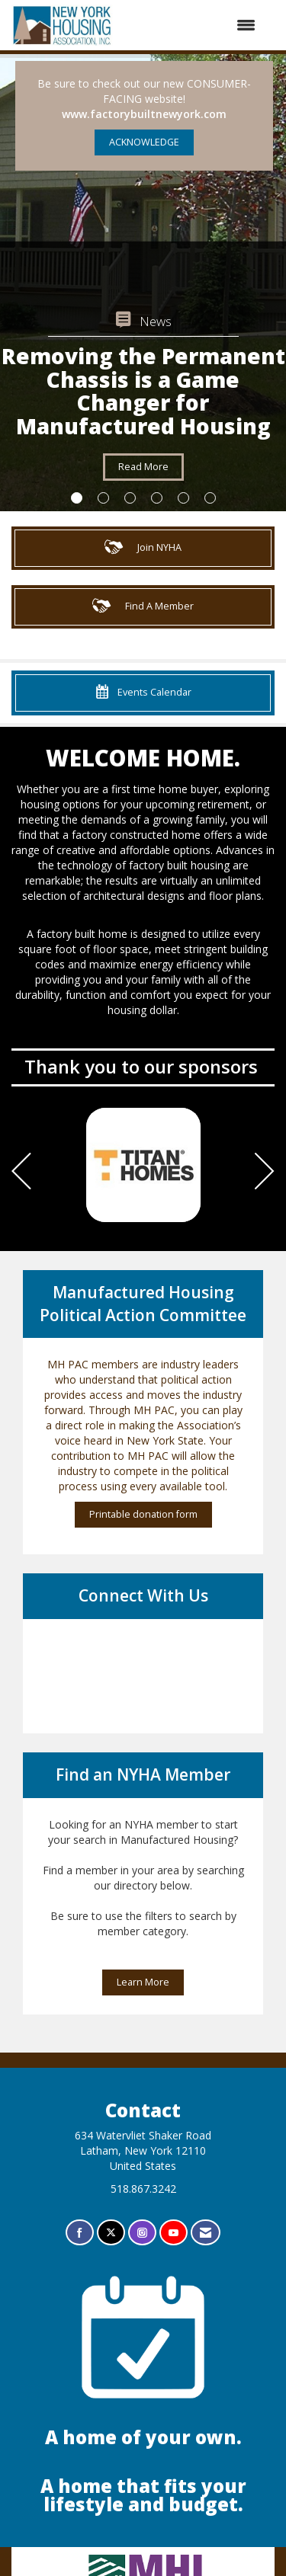 The width and height of the screenshot is (286, 2576). What do you see at coordinates (130, 498) in the screenshot?
I see `3 [button]` at bounding box center [130, 498].